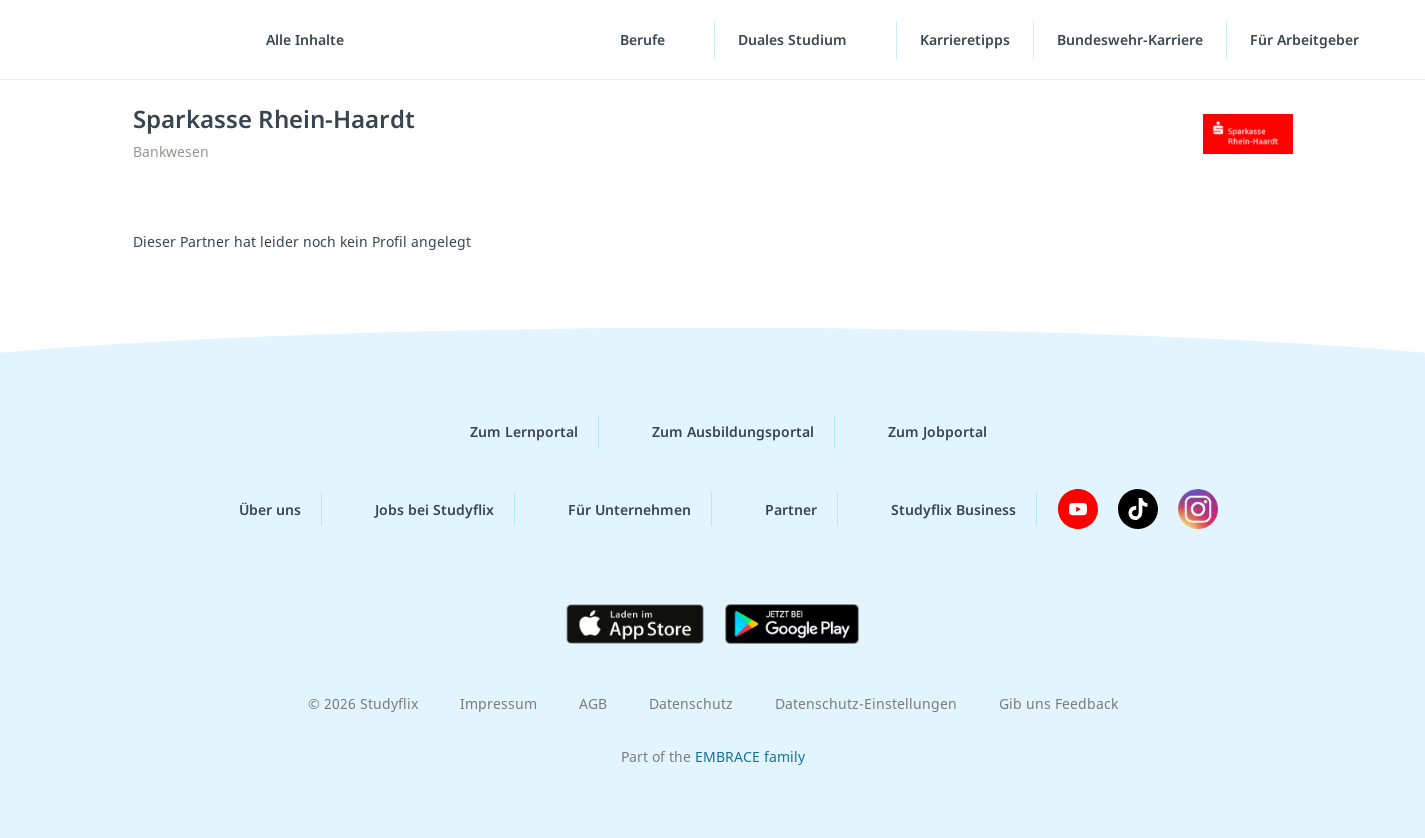 The image size is (1425, 838). I want to click on Partner, so click(775, 509).